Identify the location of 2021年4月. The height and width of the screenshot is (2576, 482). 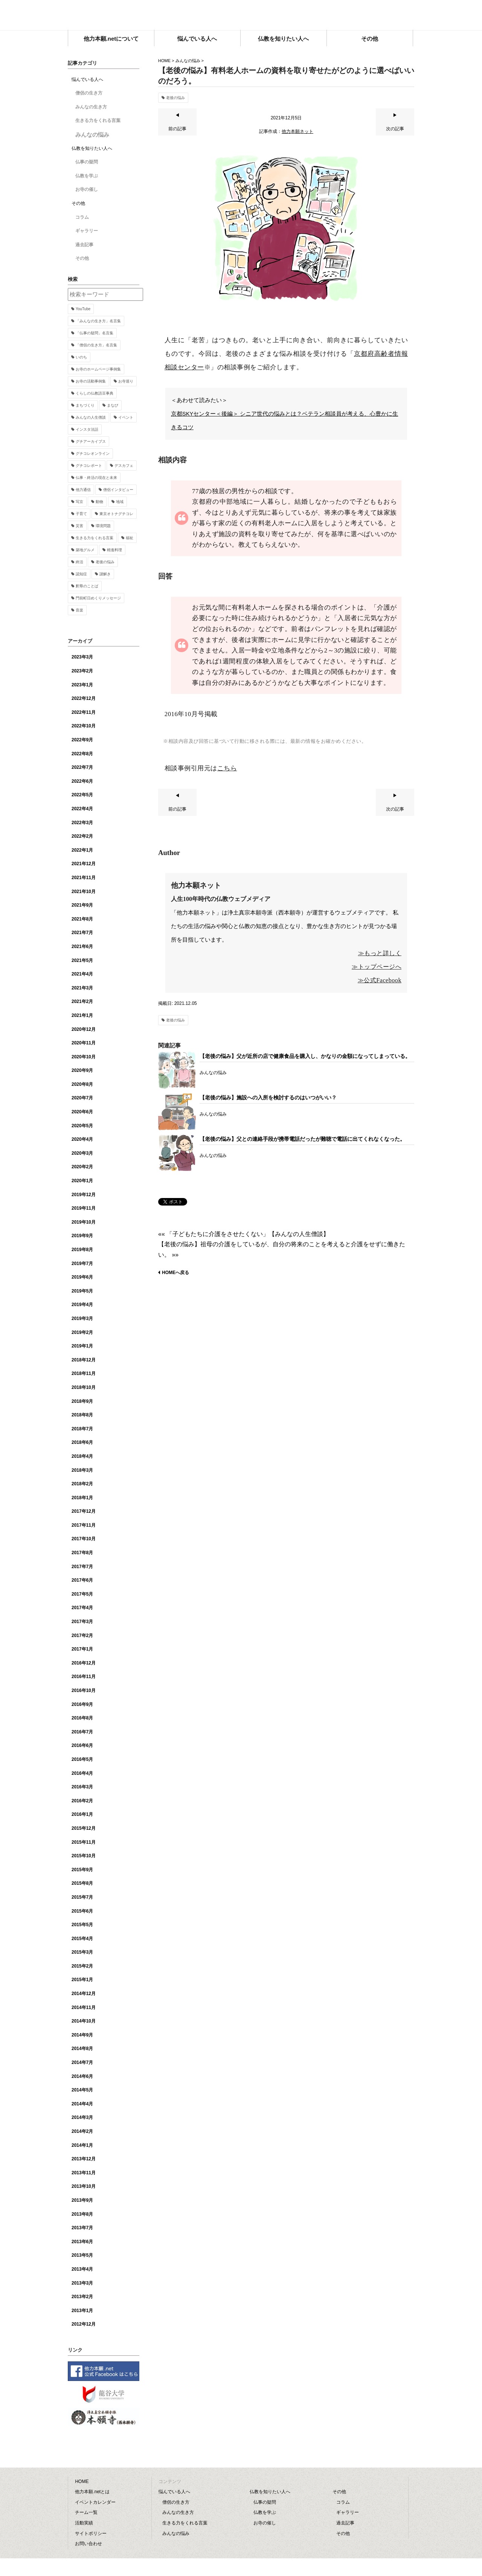
(82, 974).